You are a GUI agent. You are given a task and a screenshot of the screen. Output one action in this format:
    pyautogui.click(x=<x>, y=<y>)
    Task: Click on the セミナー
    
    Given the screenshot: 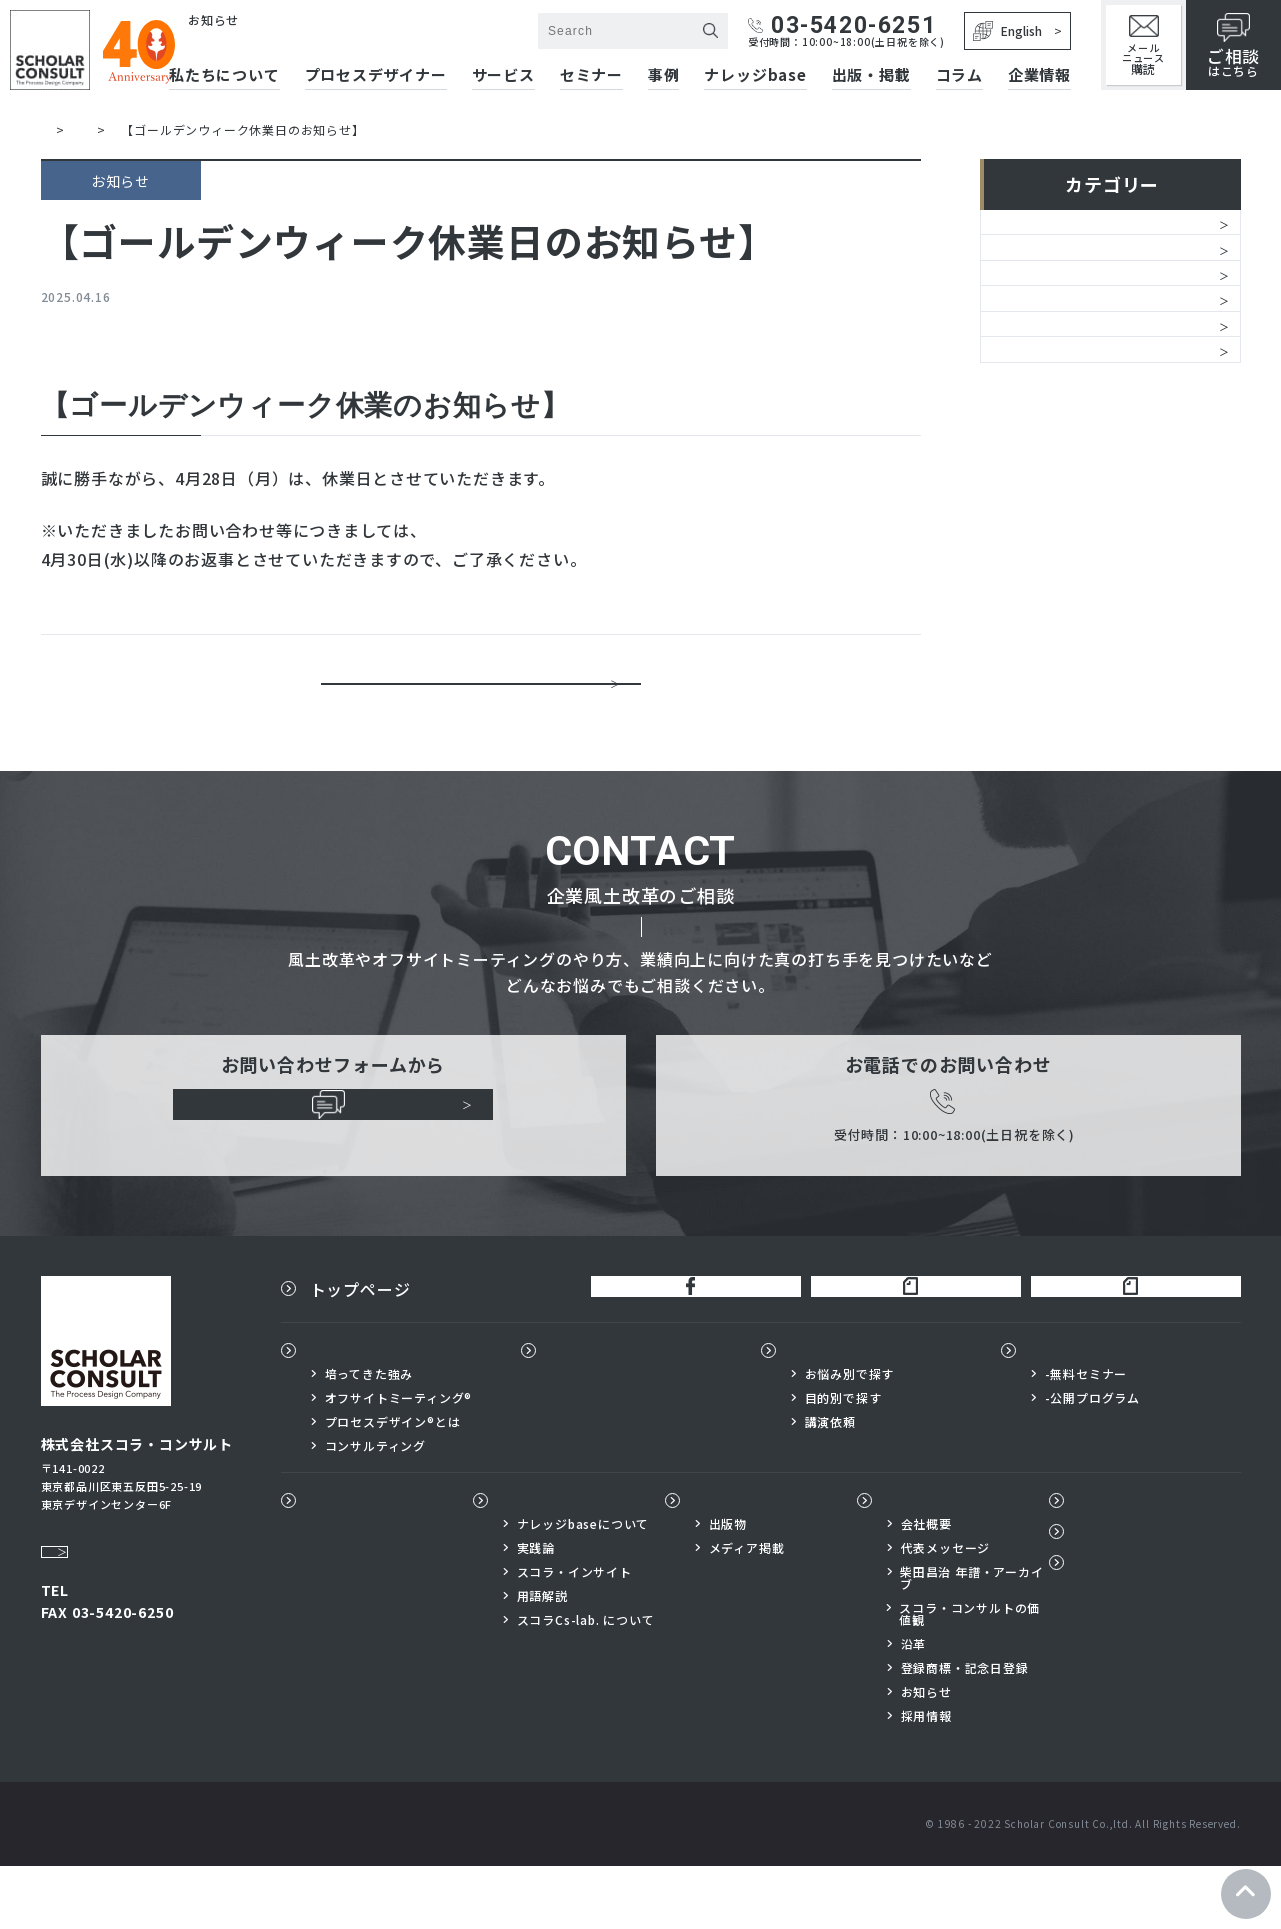 What is the action you would take?
    pyautogui.click(x=591, y=76)
    